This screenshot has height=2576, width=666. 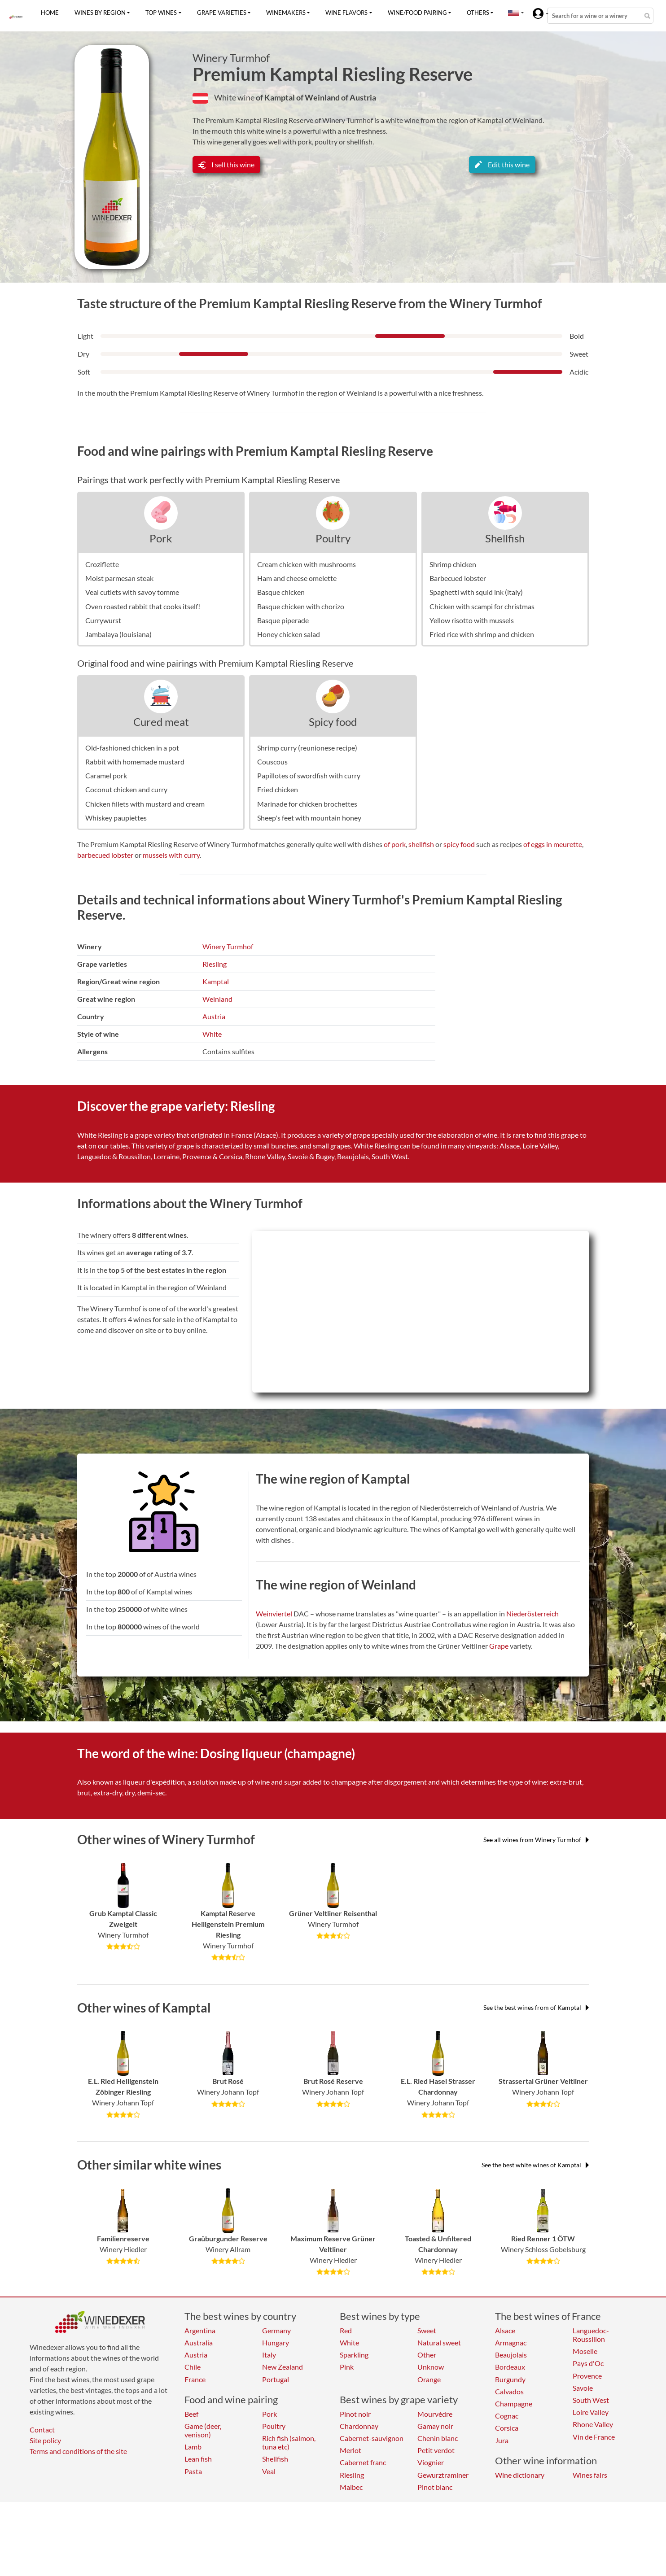 What do you see at coordinates (275, 2342) in the screenshot?
I see `Hungary` at bounding box center [275, 2342].